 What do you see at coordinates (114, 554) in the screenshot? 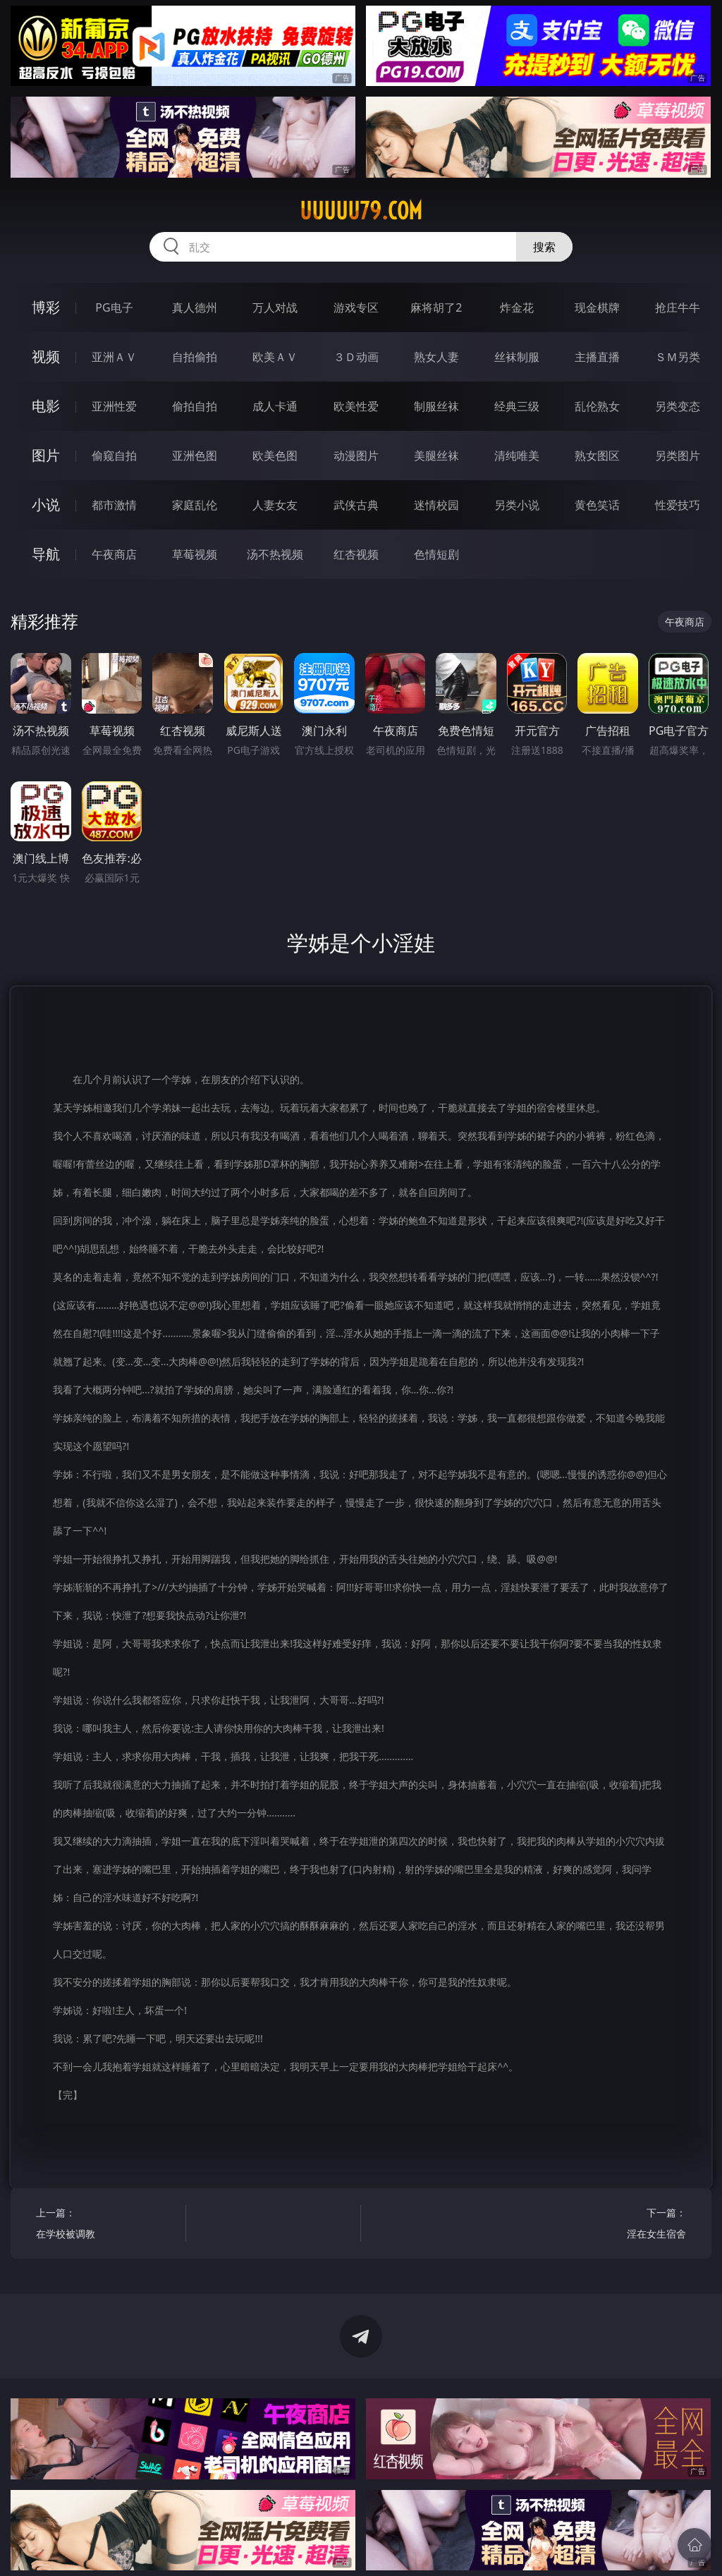
I see `午夜商店` at bounding box center [114, 554].